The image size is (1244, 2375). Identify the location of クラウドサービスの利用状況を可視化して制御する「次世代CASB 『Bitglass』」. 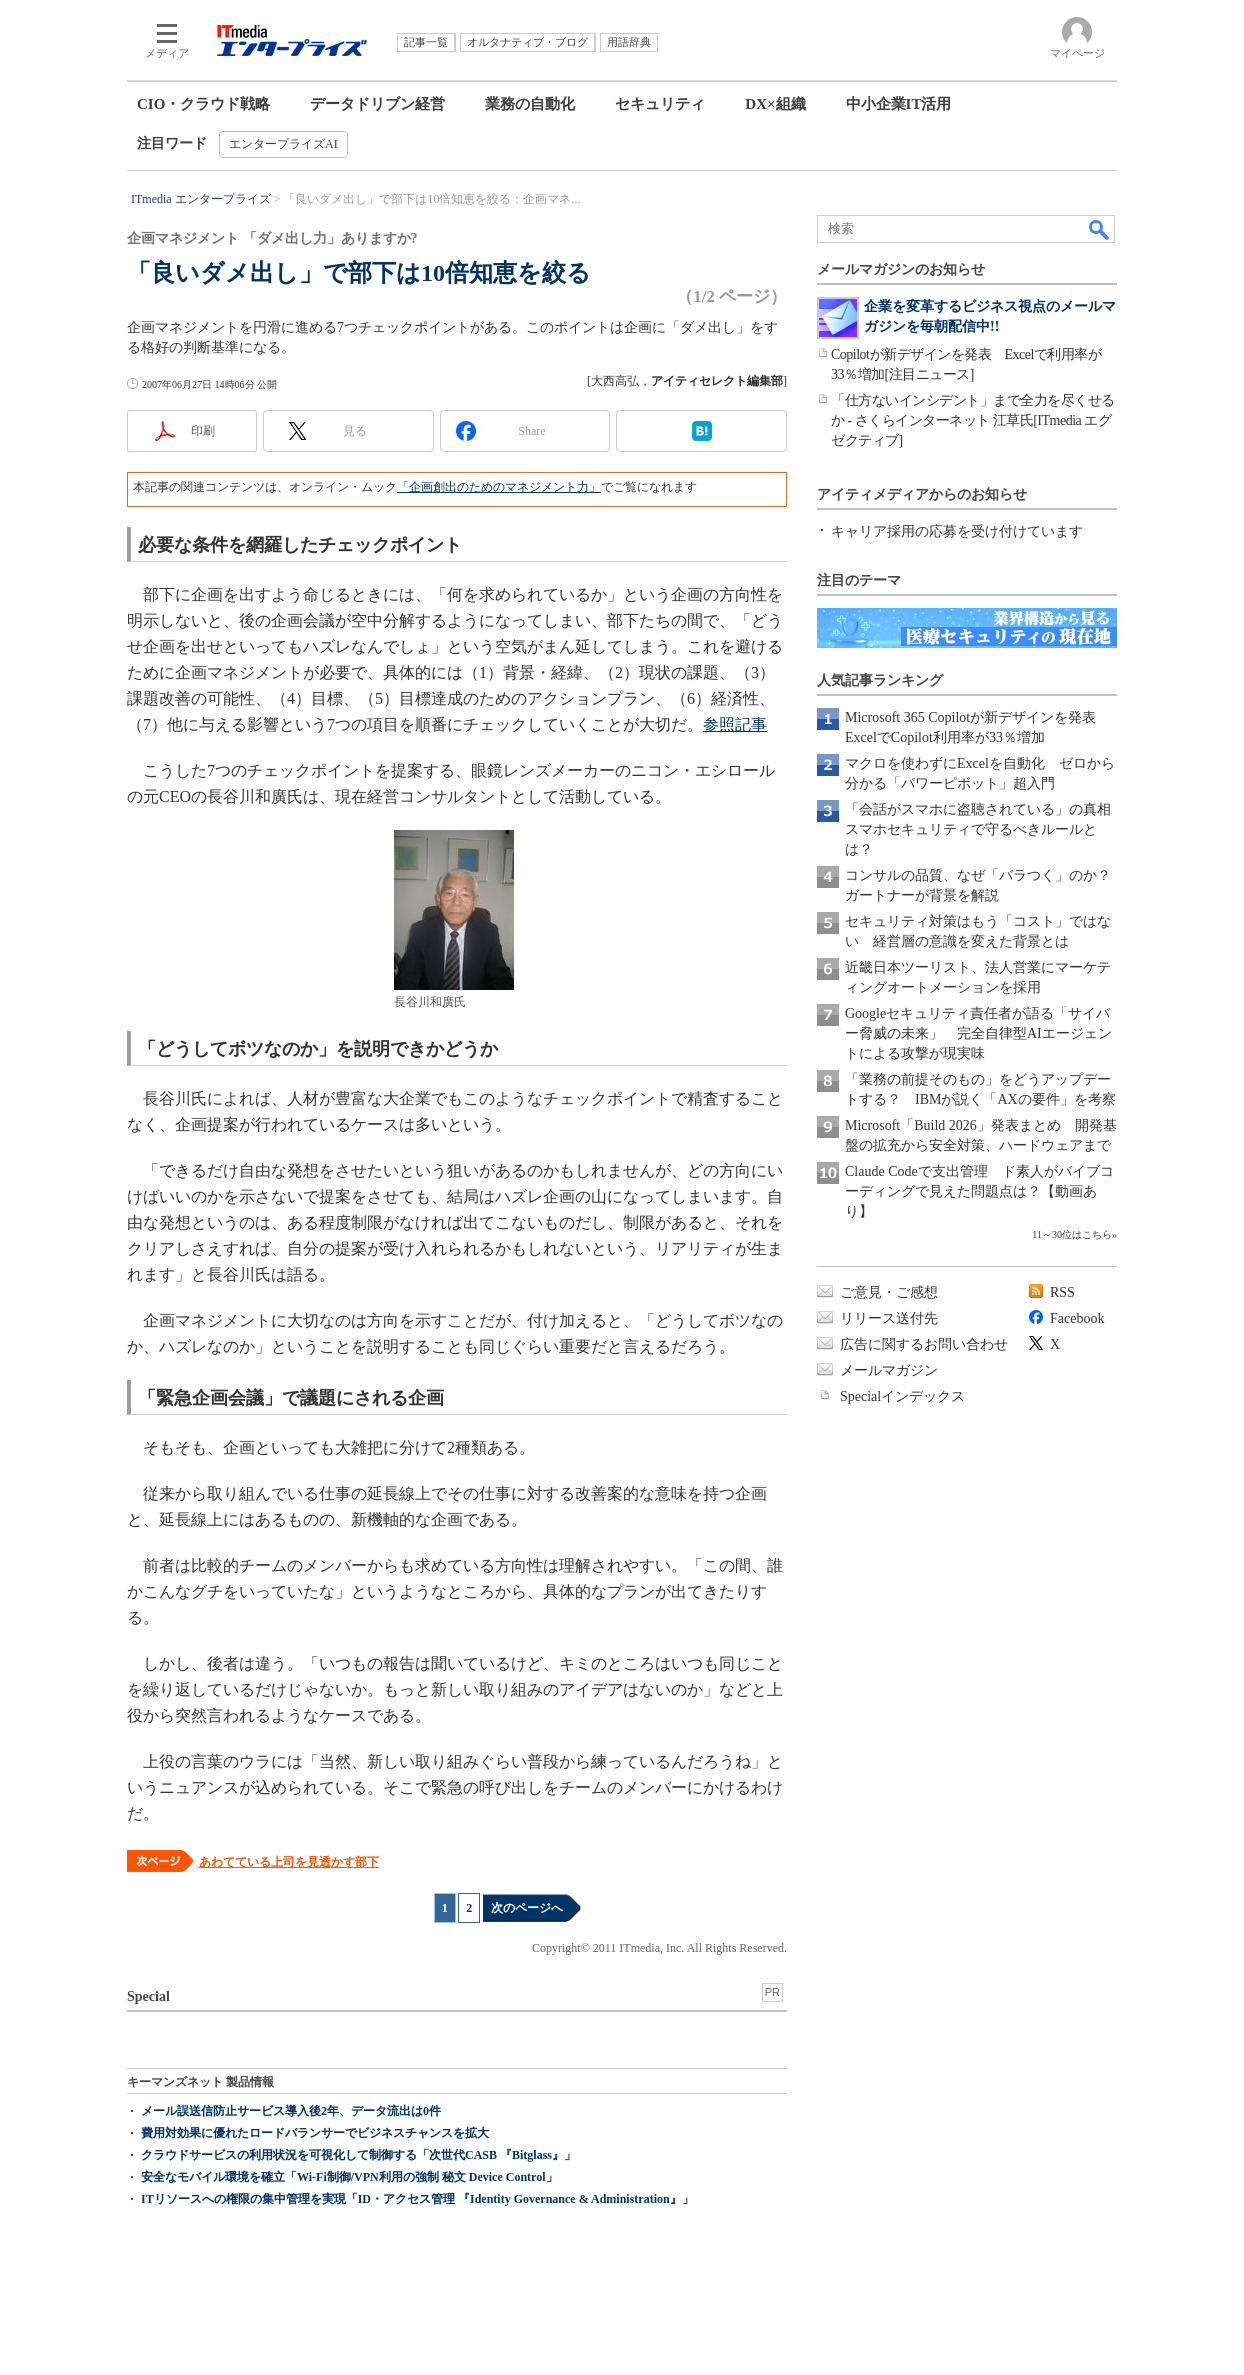
(358, 2155).